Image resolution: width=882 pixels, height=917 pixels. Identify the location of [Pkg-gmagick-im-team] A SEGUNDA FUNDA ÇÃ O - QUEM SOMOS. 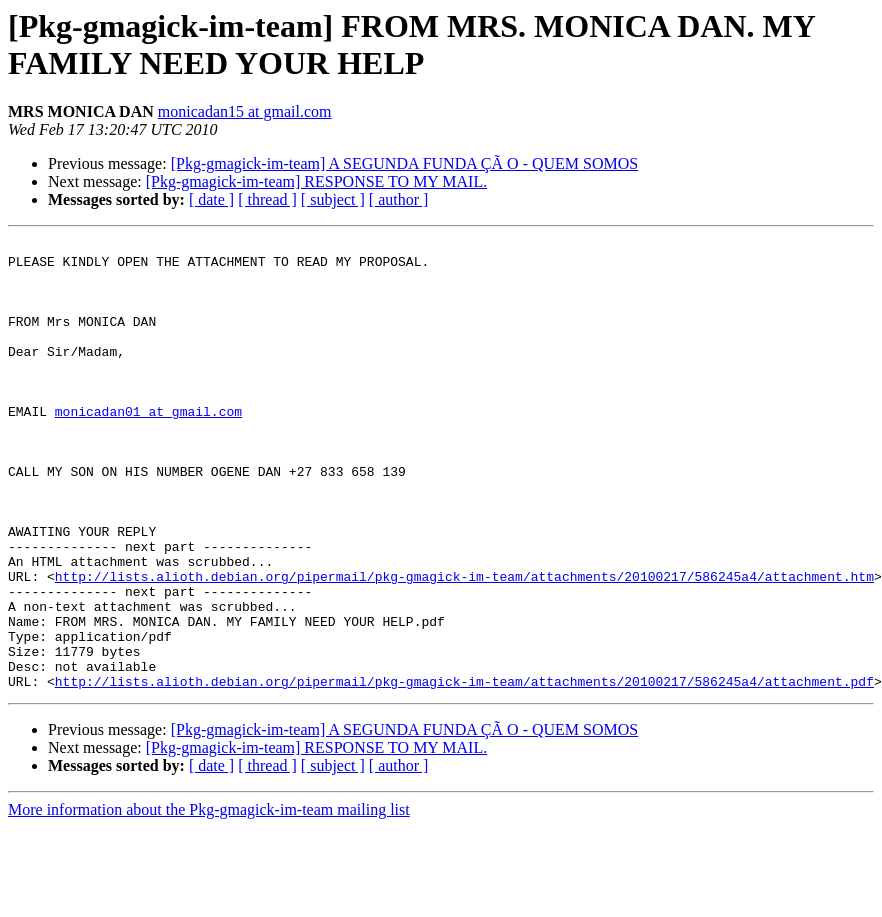
(405, 163).